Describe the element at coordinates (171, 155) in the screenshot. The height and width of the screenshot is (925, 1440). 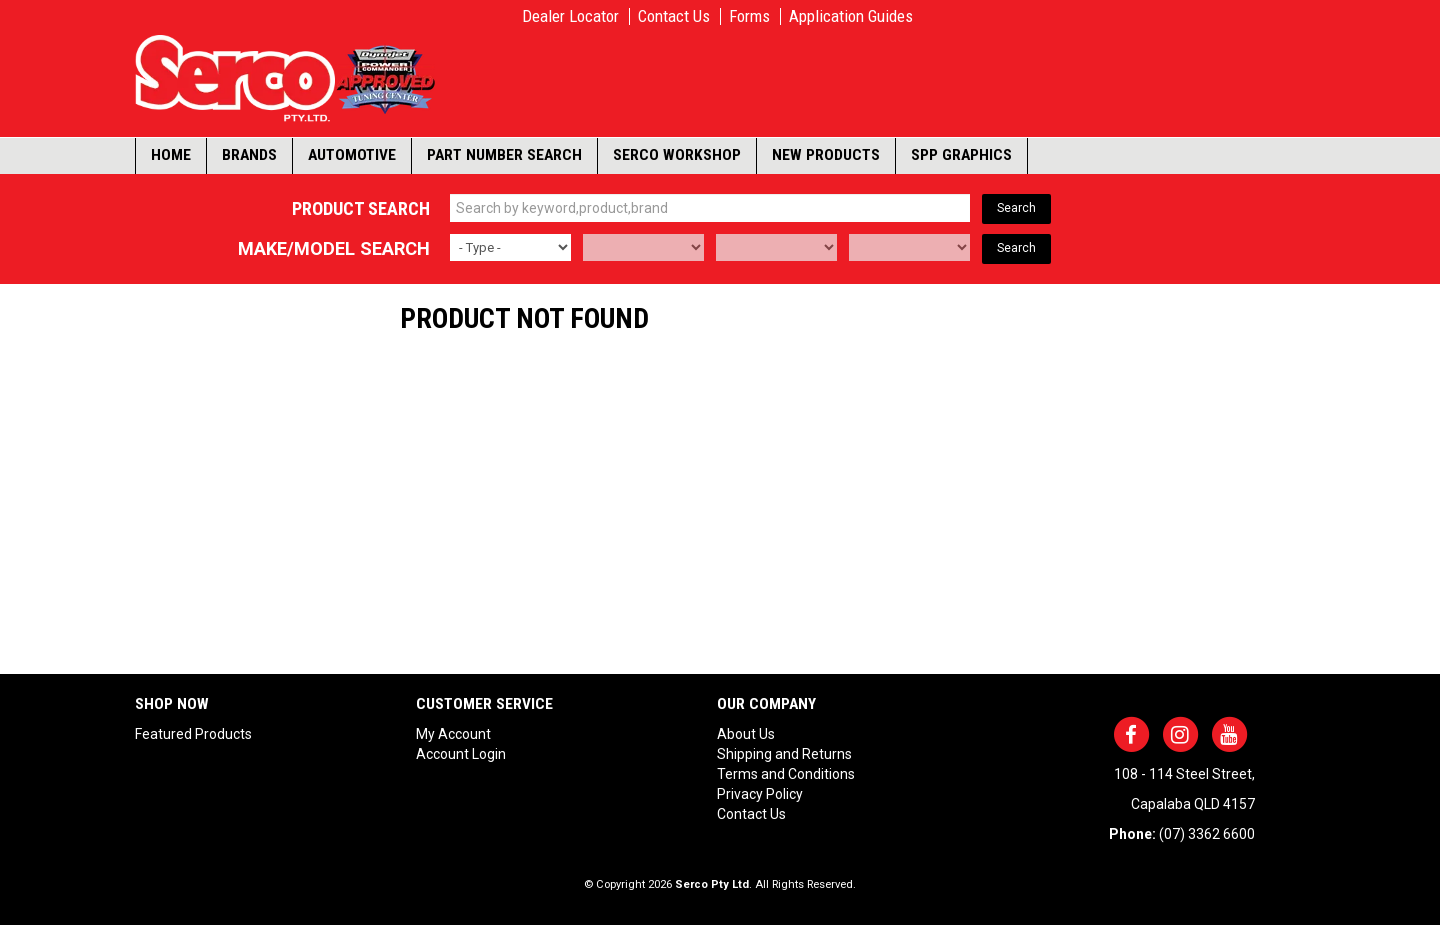
I see `Home` at that location.